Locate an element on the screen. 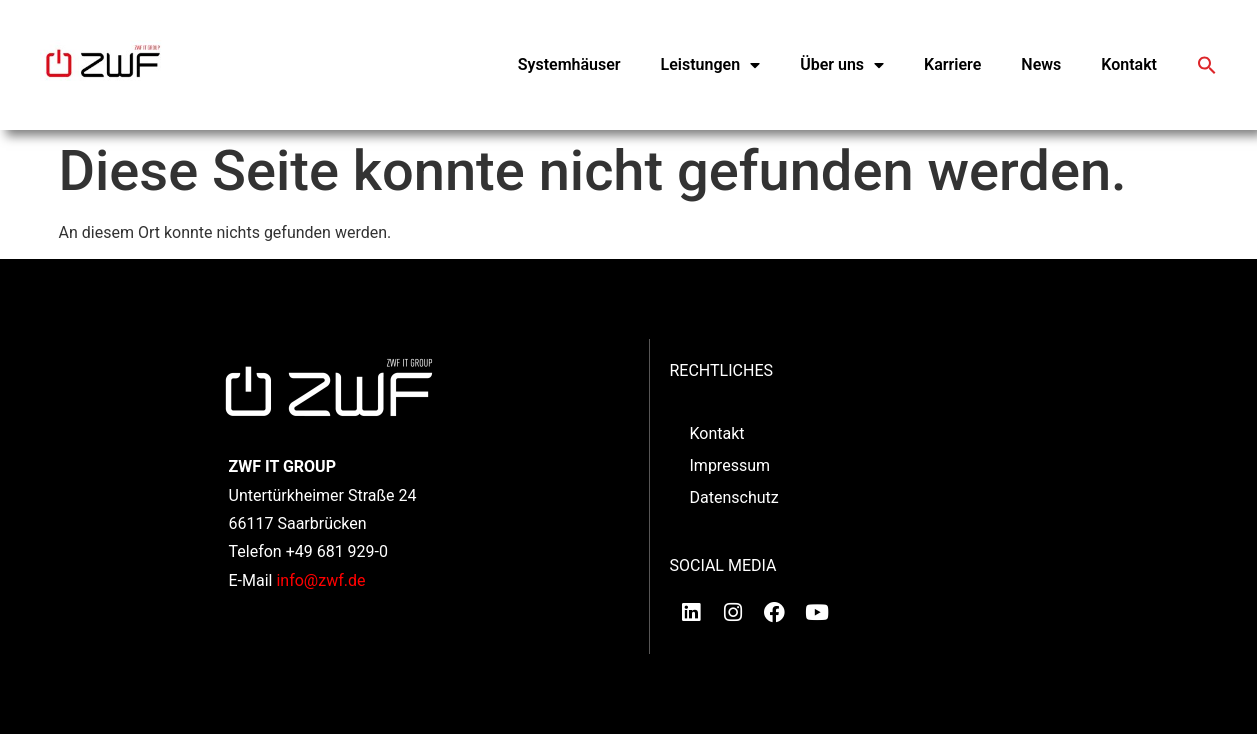 Image resolution: width=1257 pixels, height=734 pixels. News is located at coordinates (1041, 64).